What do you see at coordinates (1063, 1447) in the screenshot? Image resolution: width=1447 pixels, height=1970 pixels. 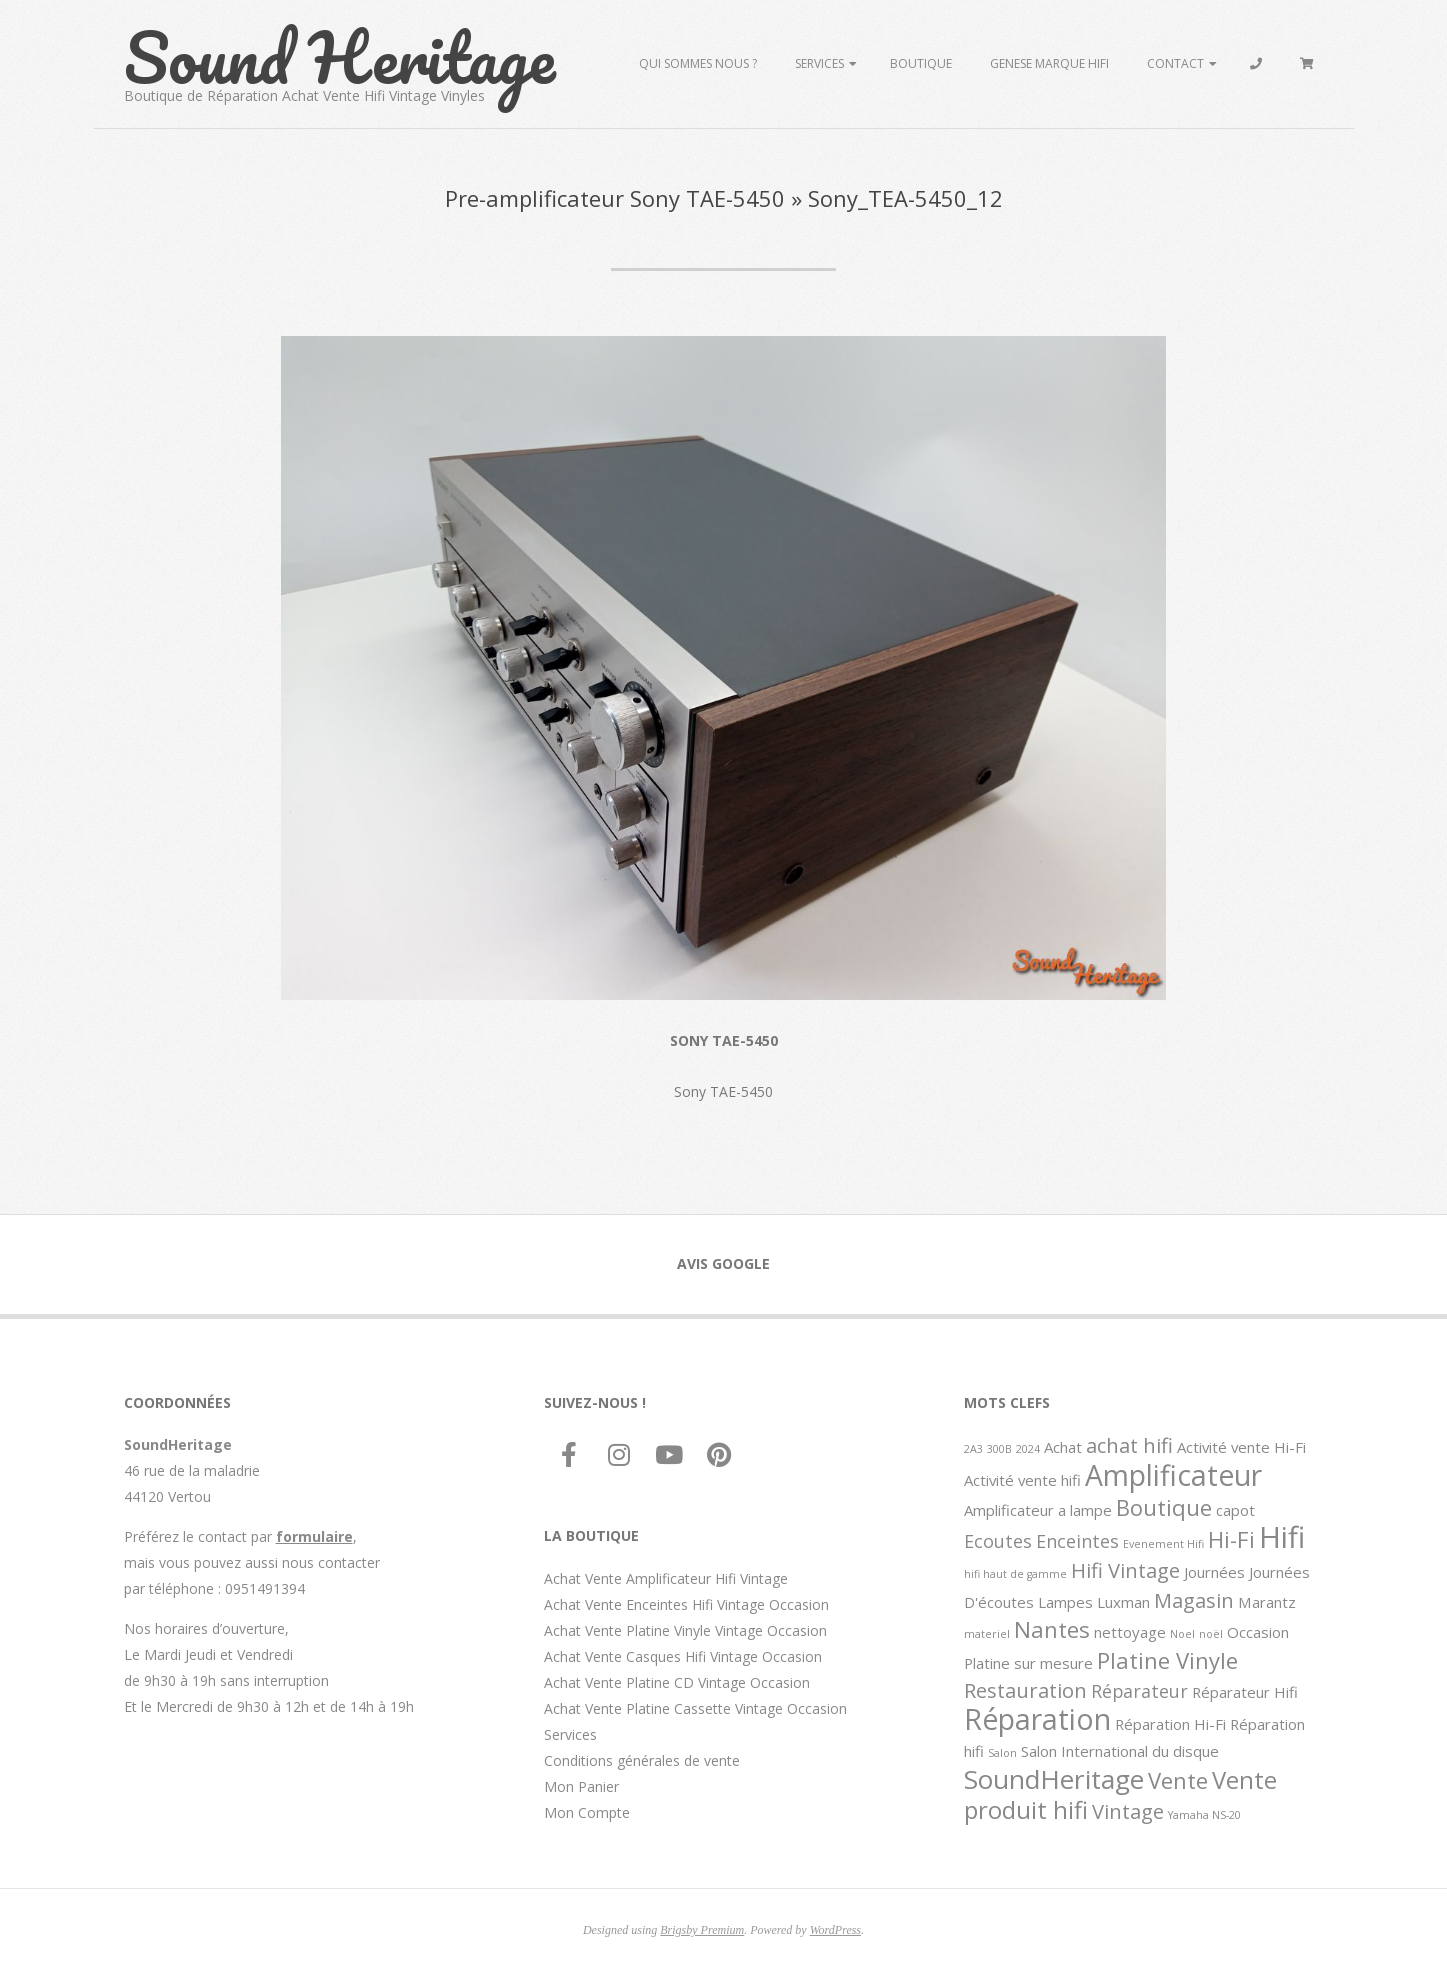 I see `Achat [Achat (2 éléments)]` at bounding box center [1063, 1447].